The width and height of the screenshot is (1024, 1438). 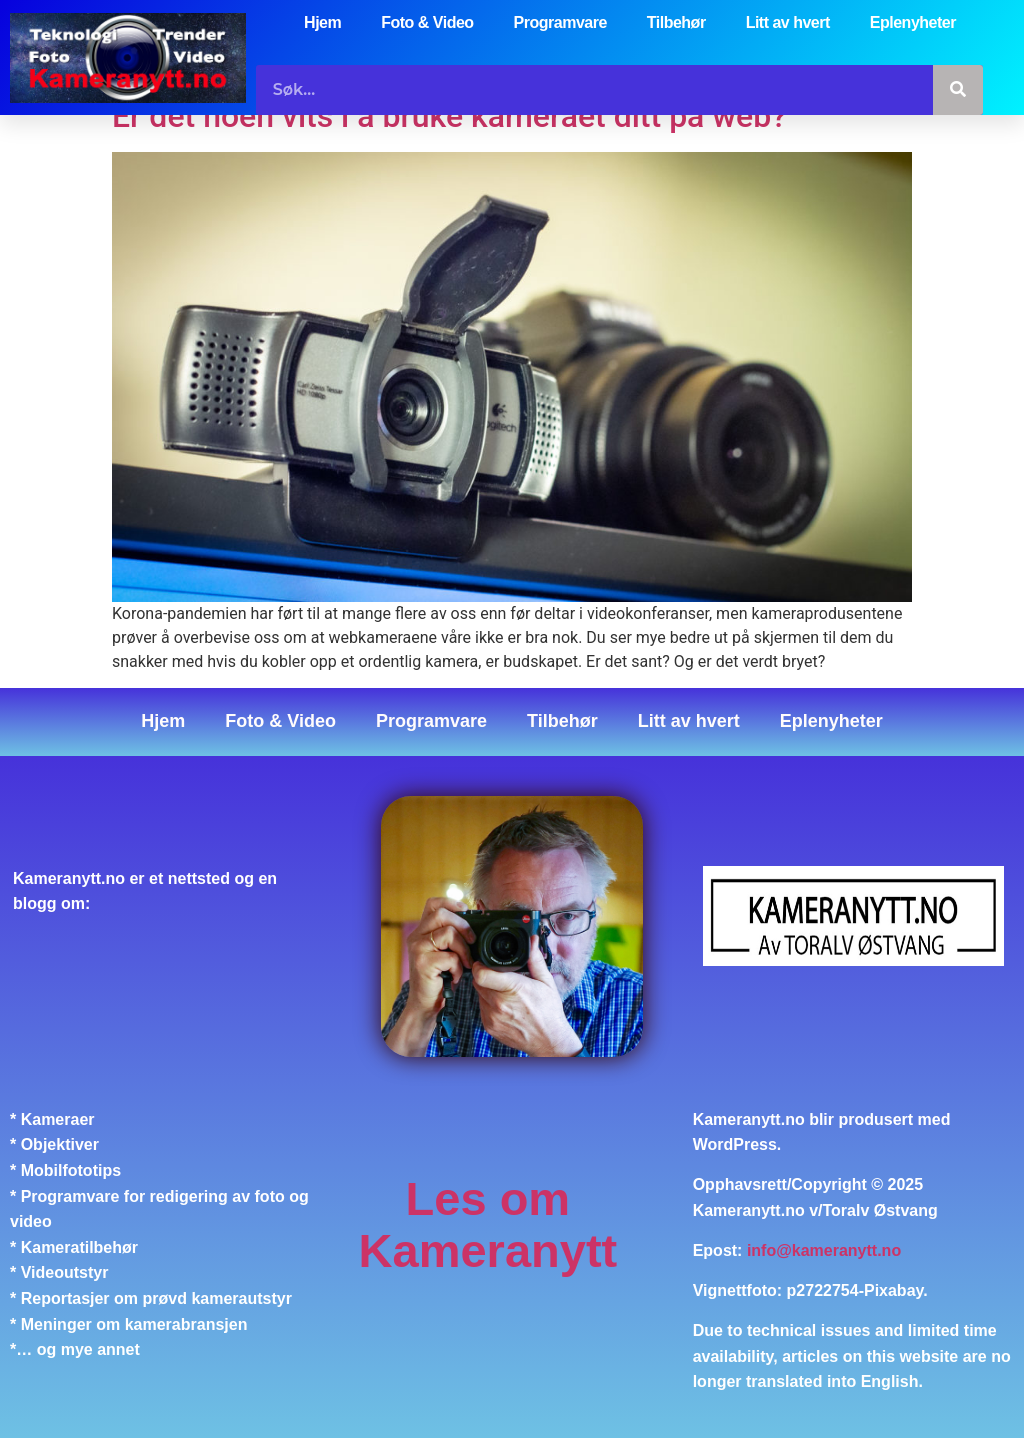 I want to click on Foto & Video, so click(x=427, y=22).